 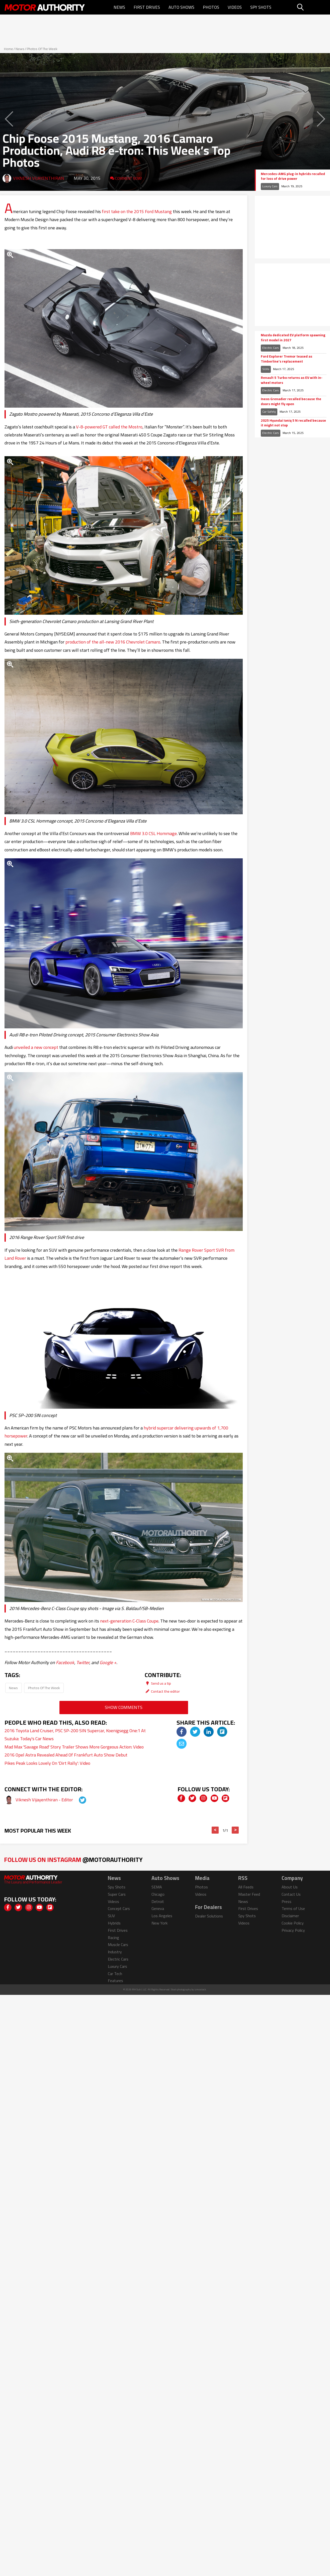 I want to click on About Us, so click(x=290, y=1887).